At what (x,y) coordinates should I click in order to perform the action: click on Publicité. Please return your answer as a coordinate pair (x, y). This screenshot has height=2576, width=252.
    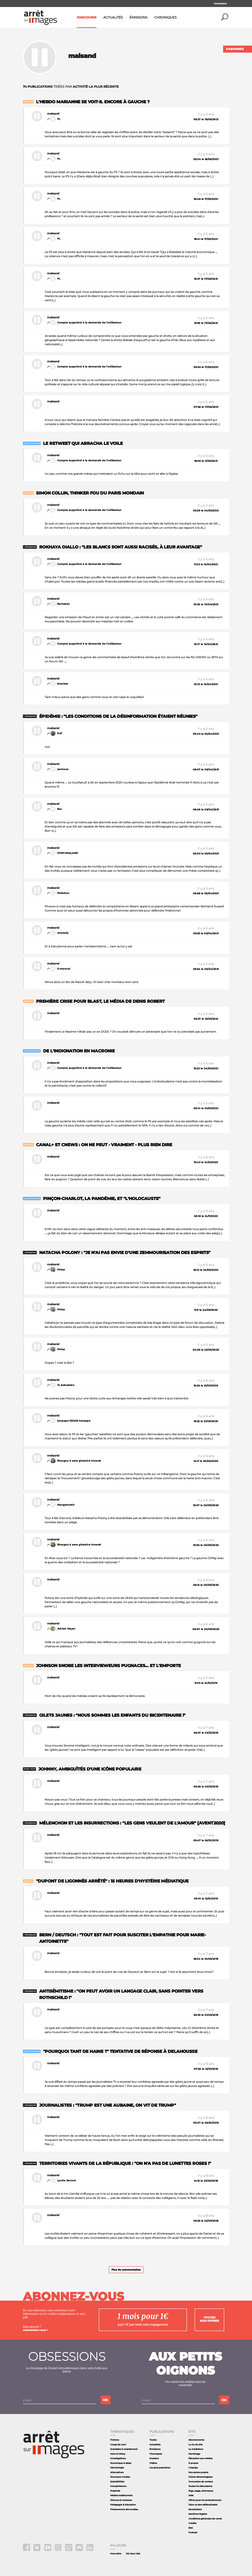
    Looking at the image, I should click on (115, 2491).